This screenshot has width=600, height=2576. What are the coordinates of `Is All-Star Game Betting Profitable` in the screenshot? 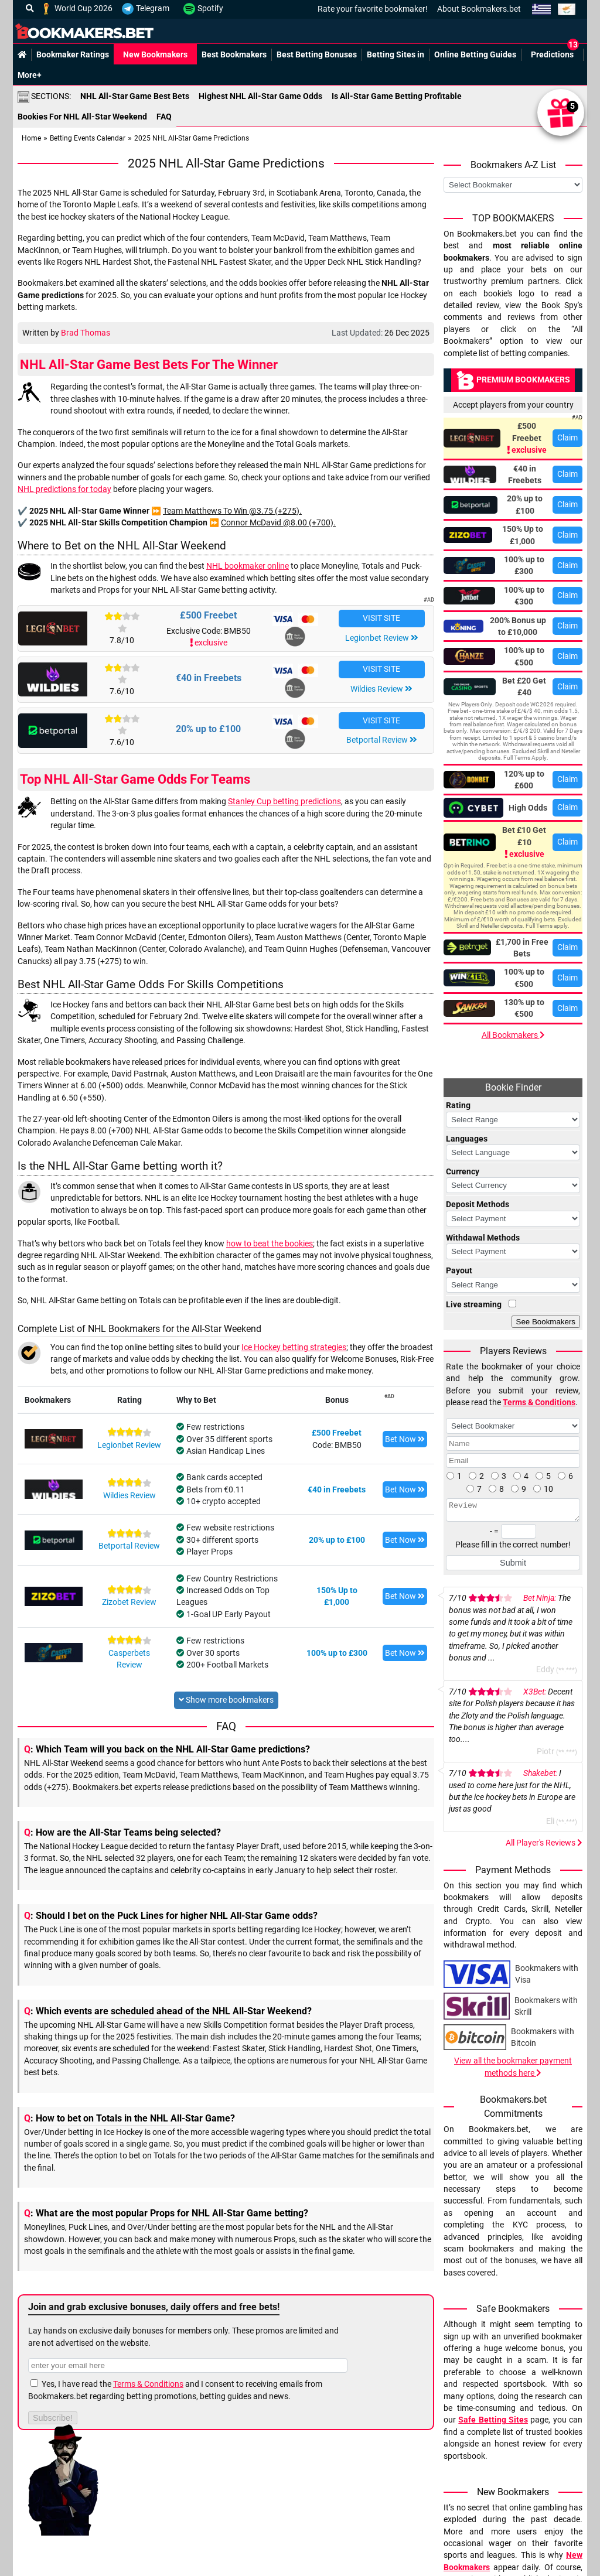 It's located at (397, 96).